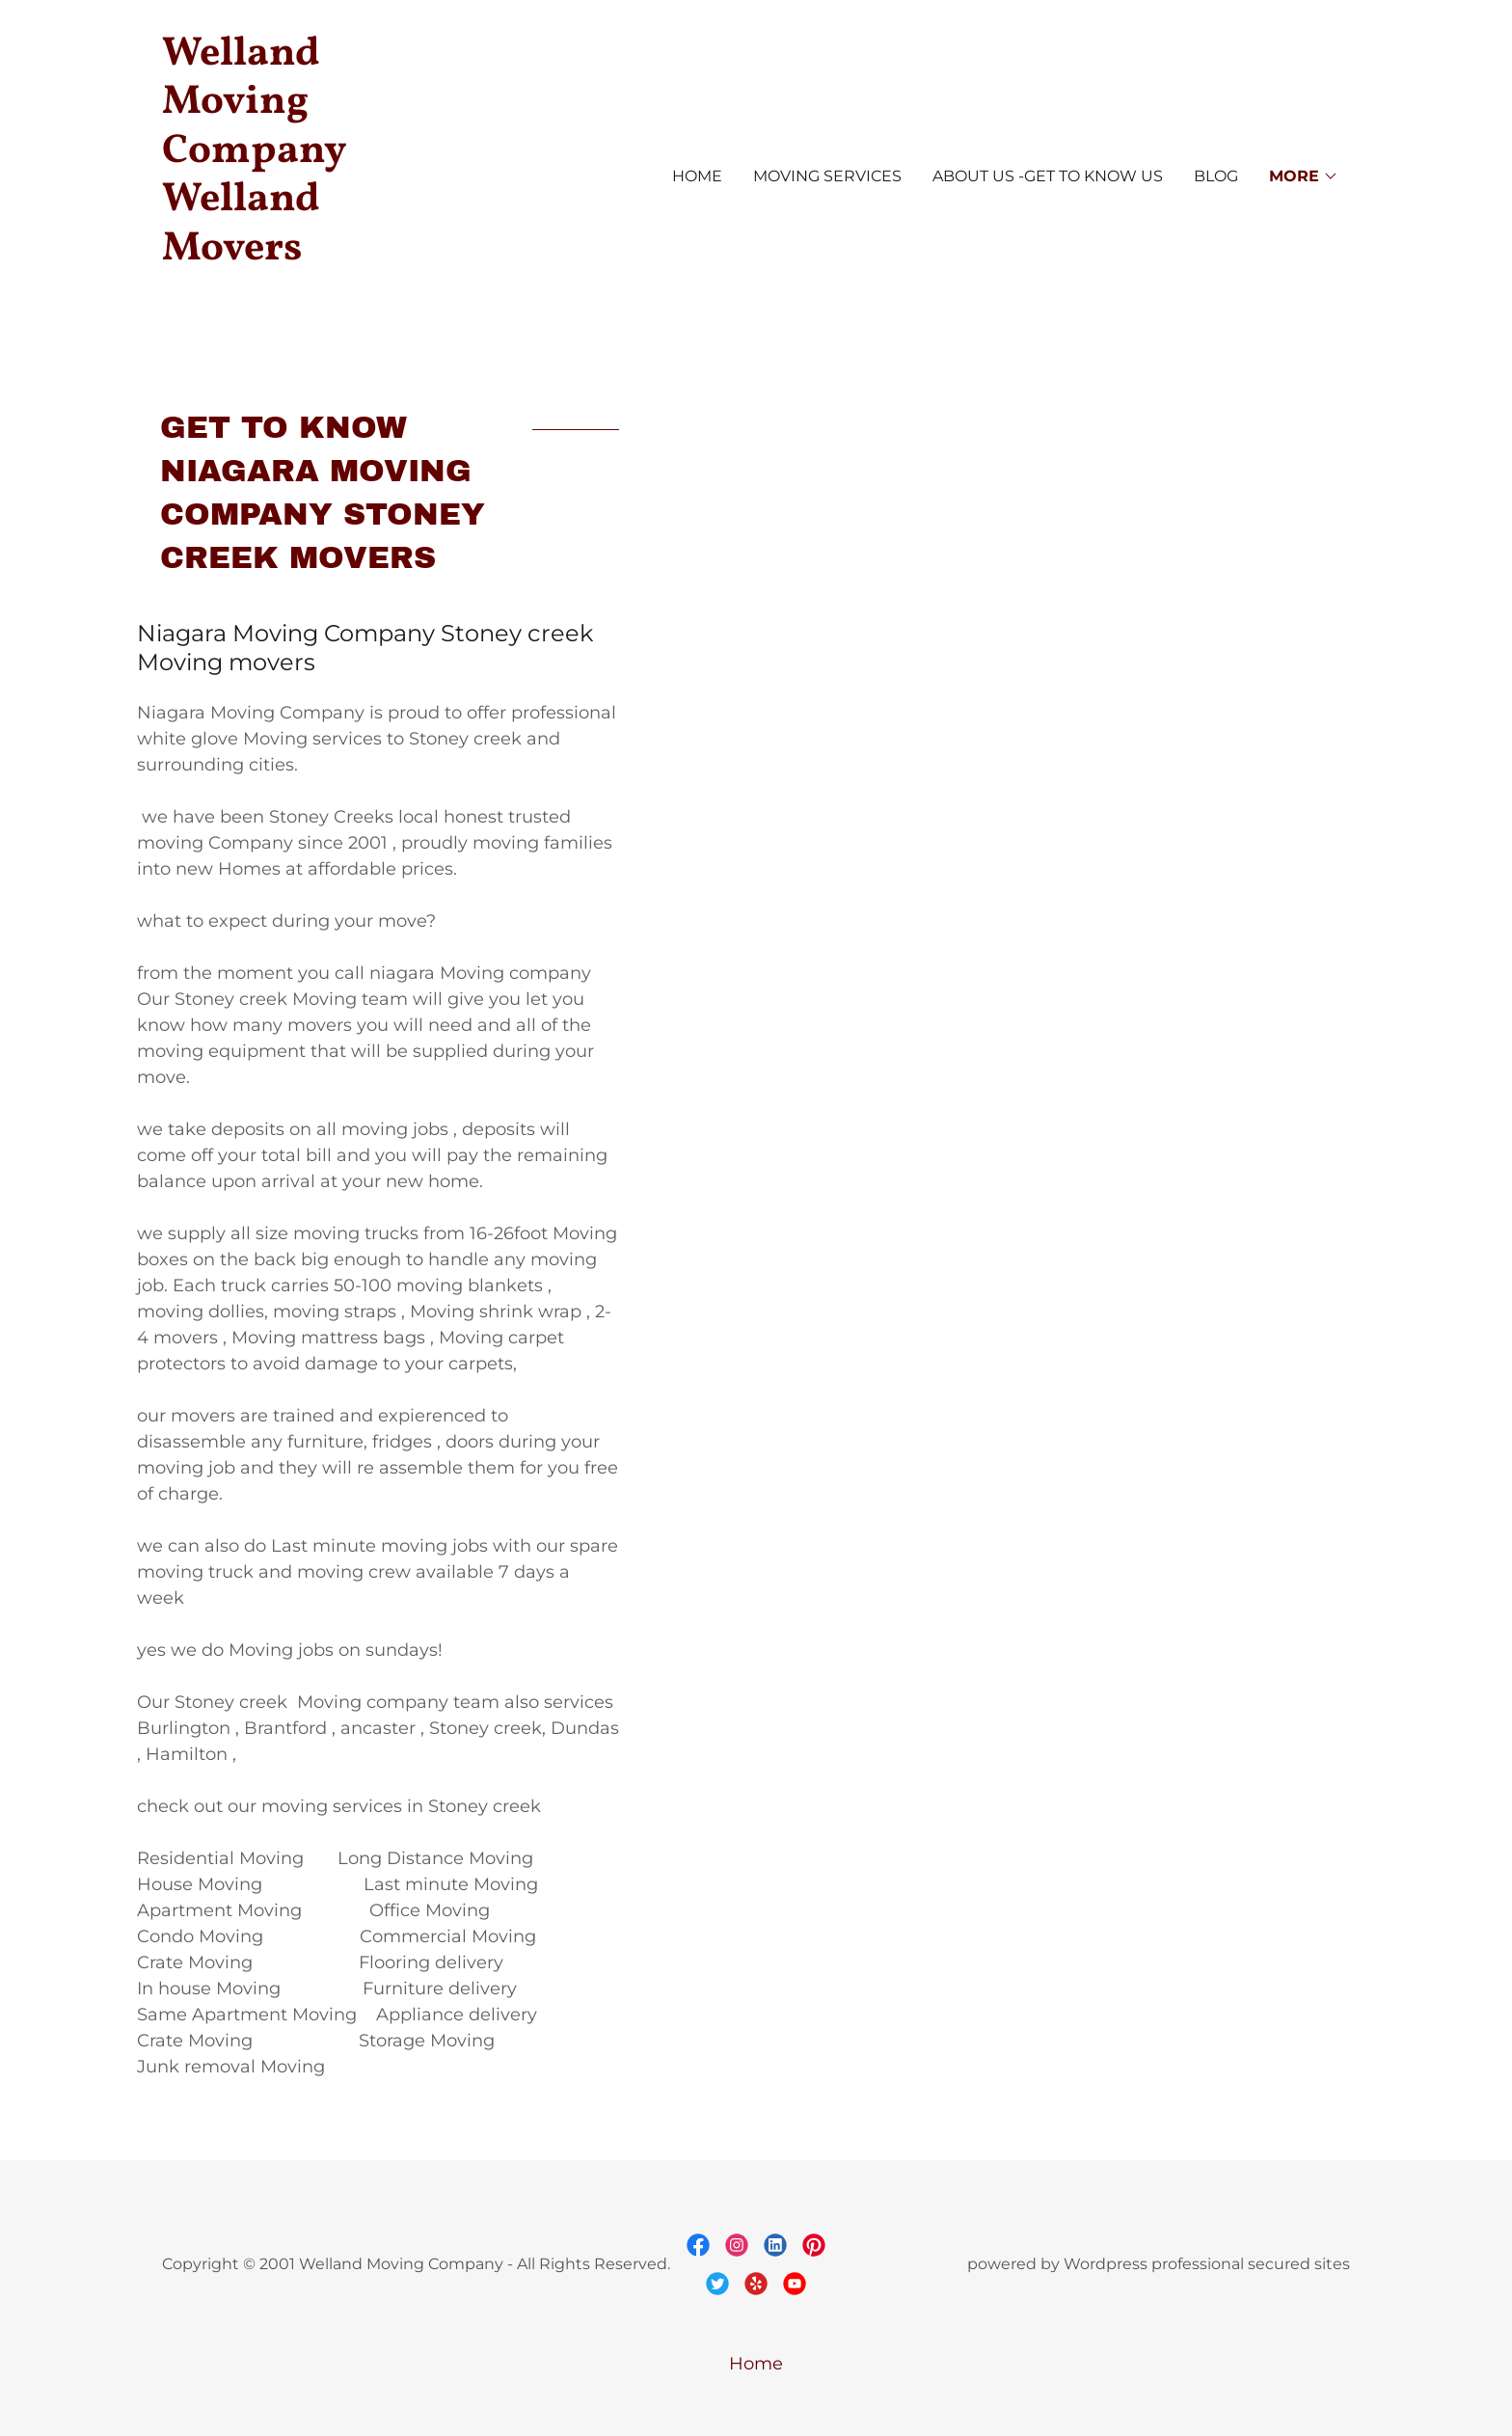 The width and height of the screenshot is (1512, 2436). I want to click on Home [link], so click(697, 176).